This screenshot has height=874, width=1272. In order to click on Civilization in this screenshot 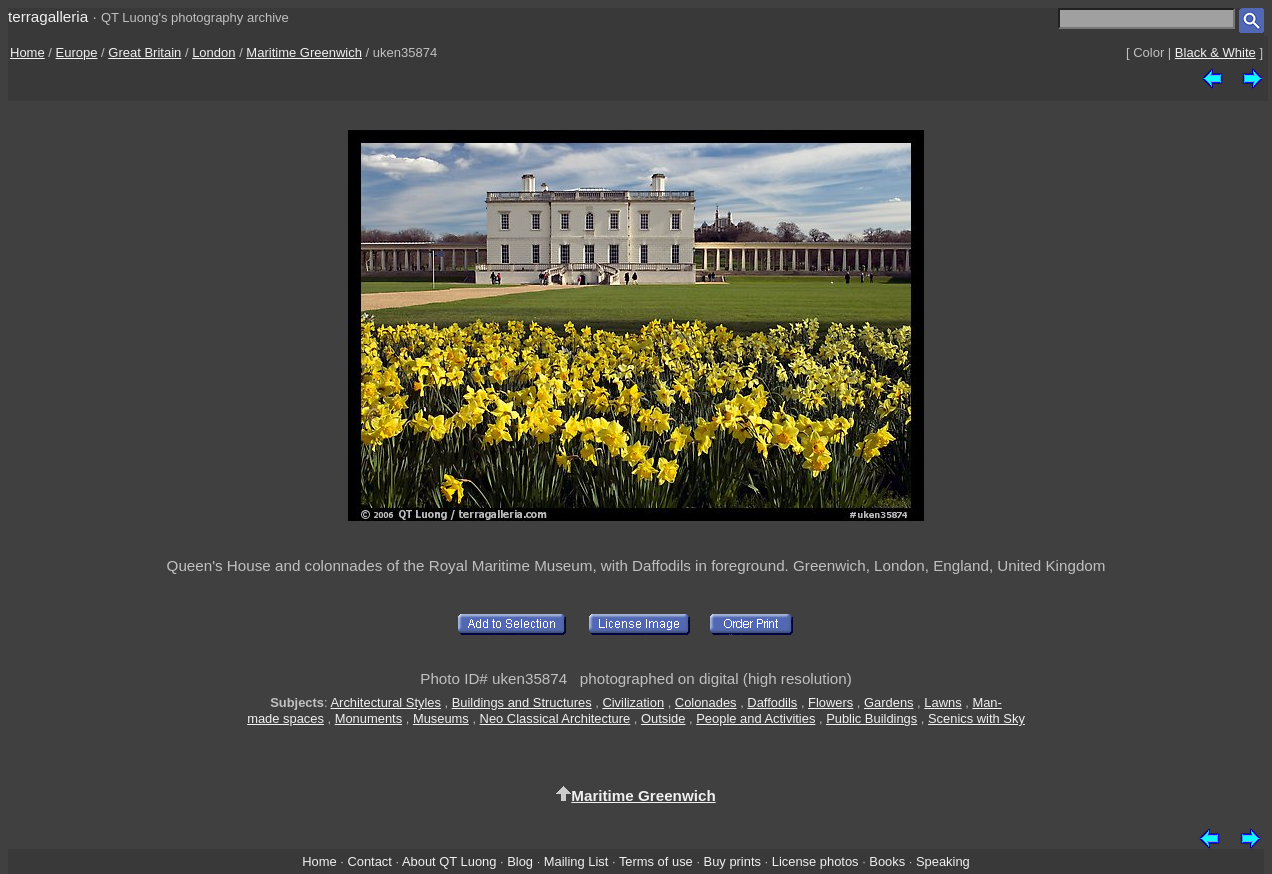, I will do `click(633, 702)`.